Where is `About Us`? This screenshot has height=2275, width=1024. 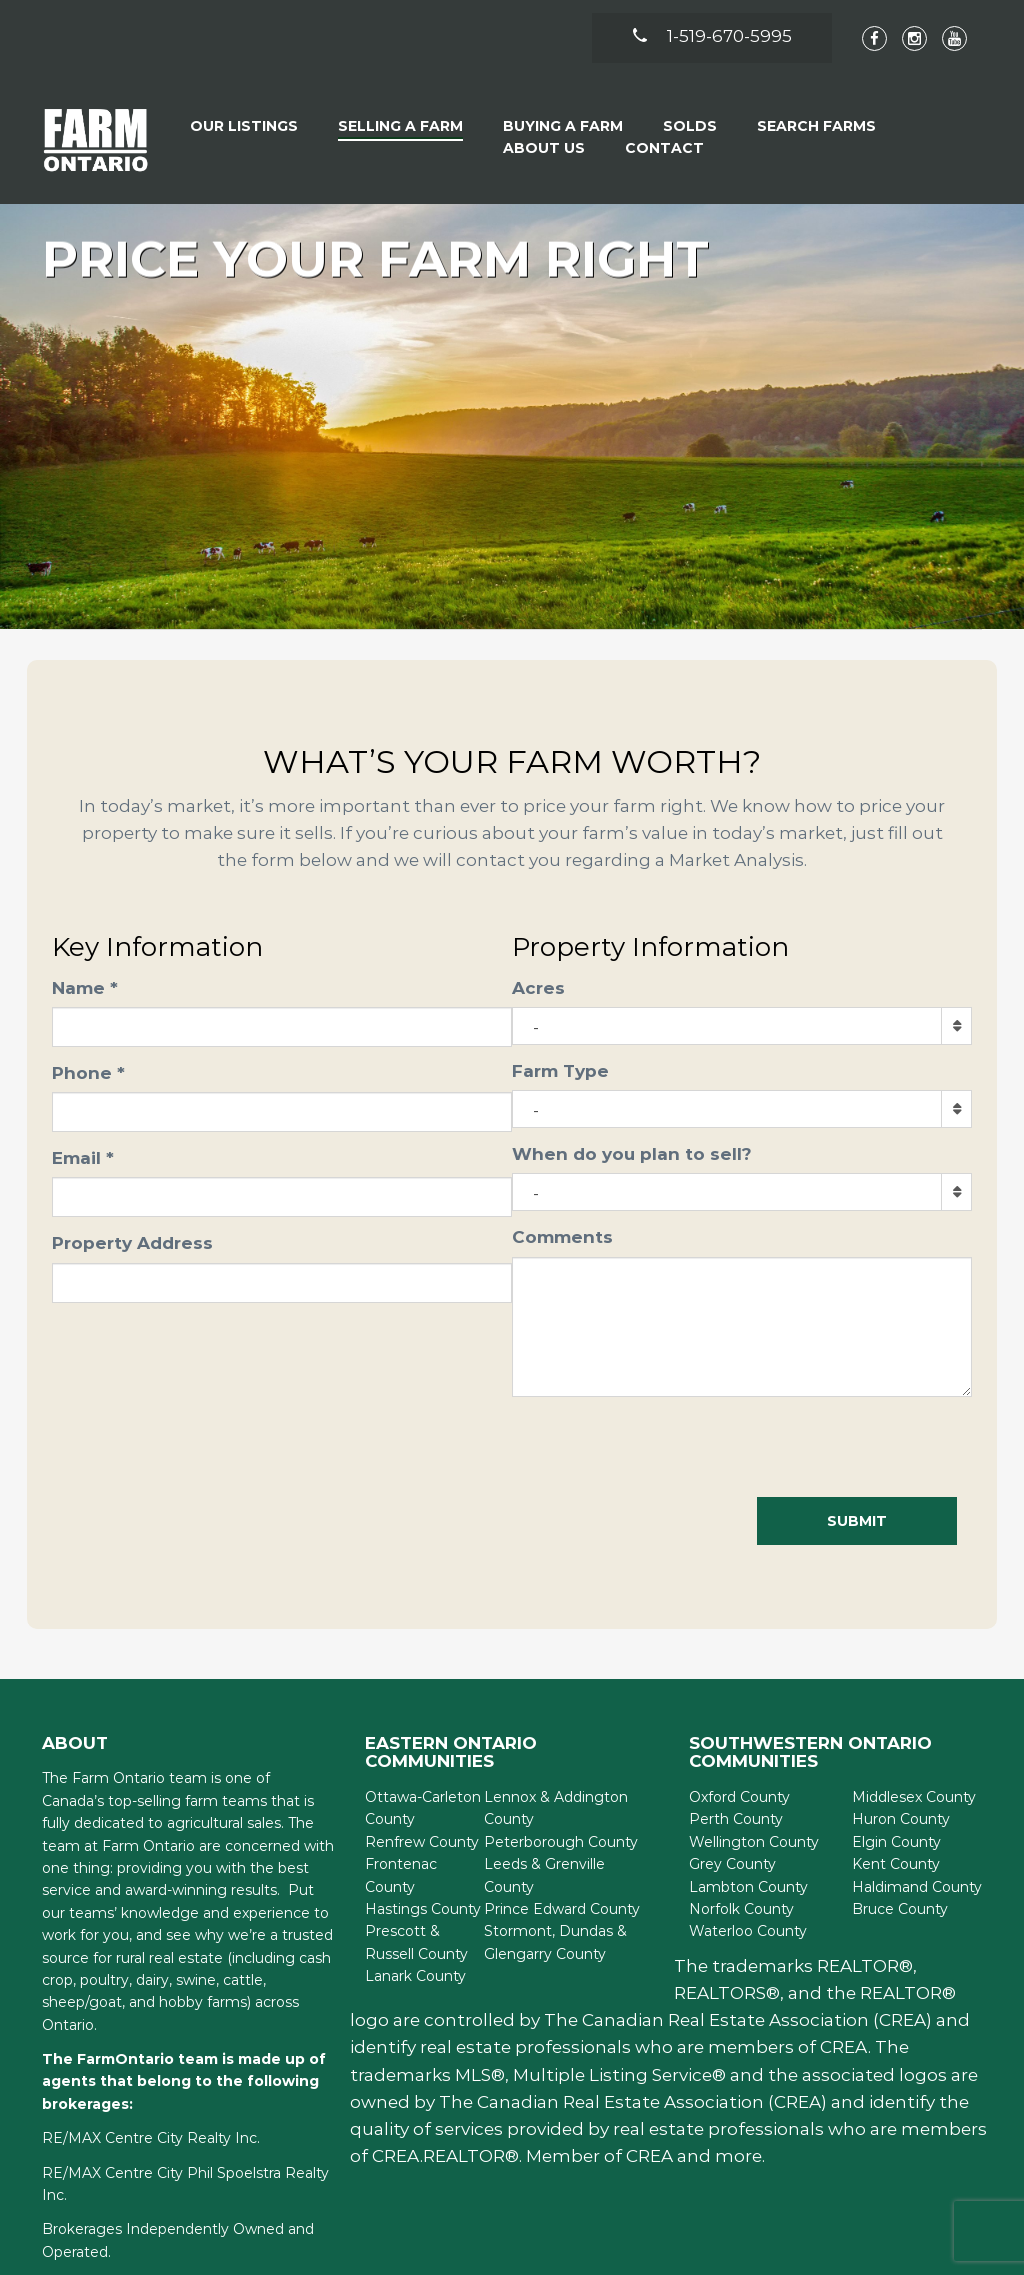 About Us is located at coordinates (544, 148).